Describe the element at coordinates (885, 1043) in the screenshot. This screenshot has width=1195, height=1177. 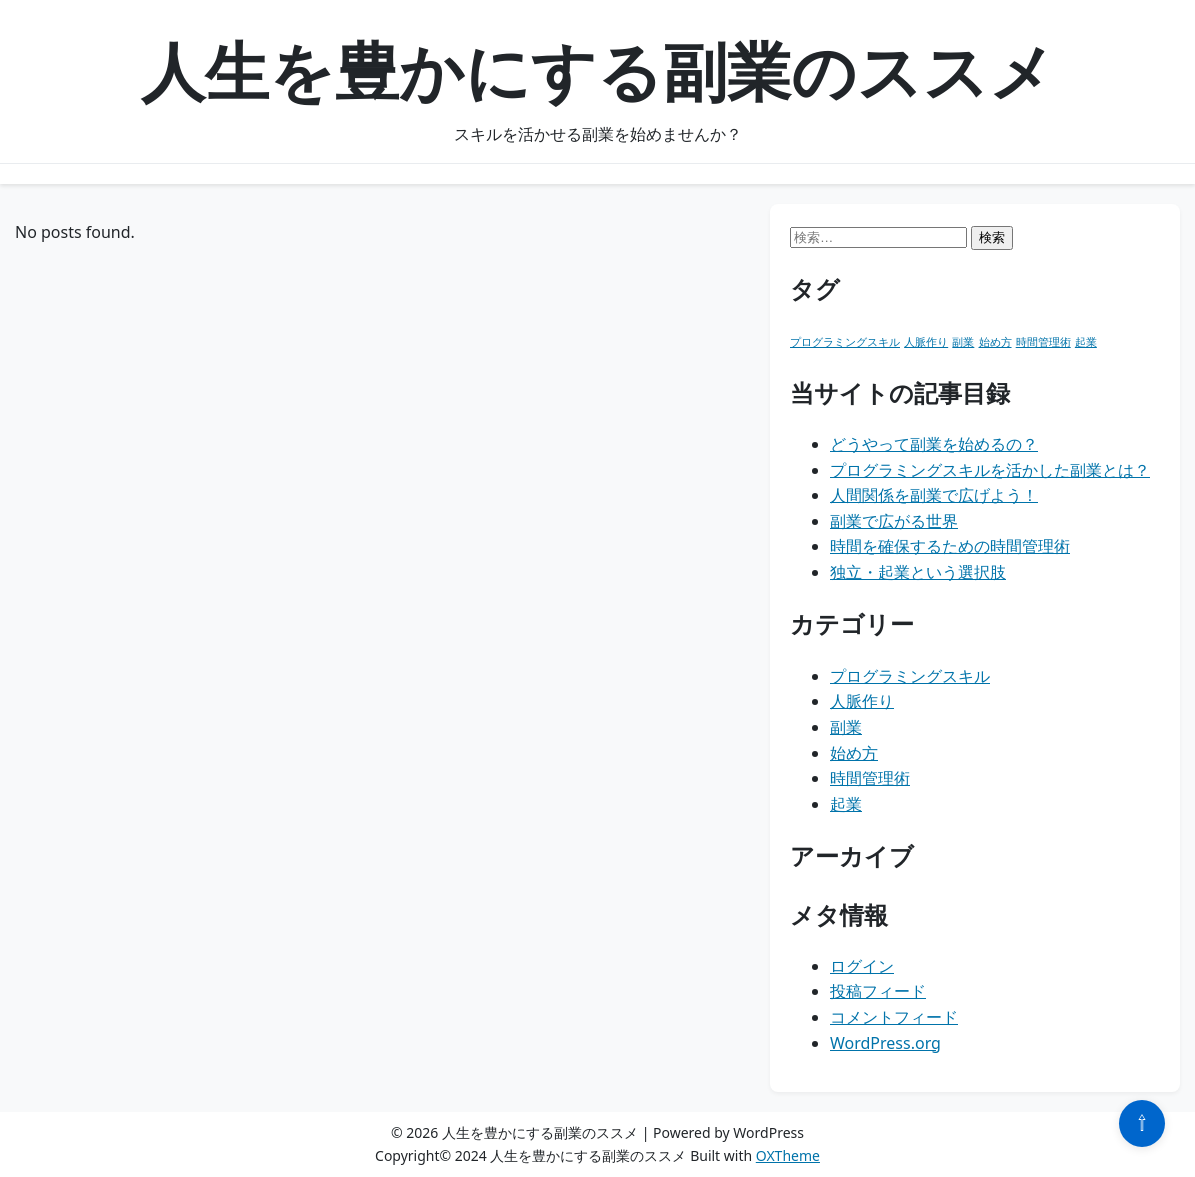
I see `WordPress.org` at that location.